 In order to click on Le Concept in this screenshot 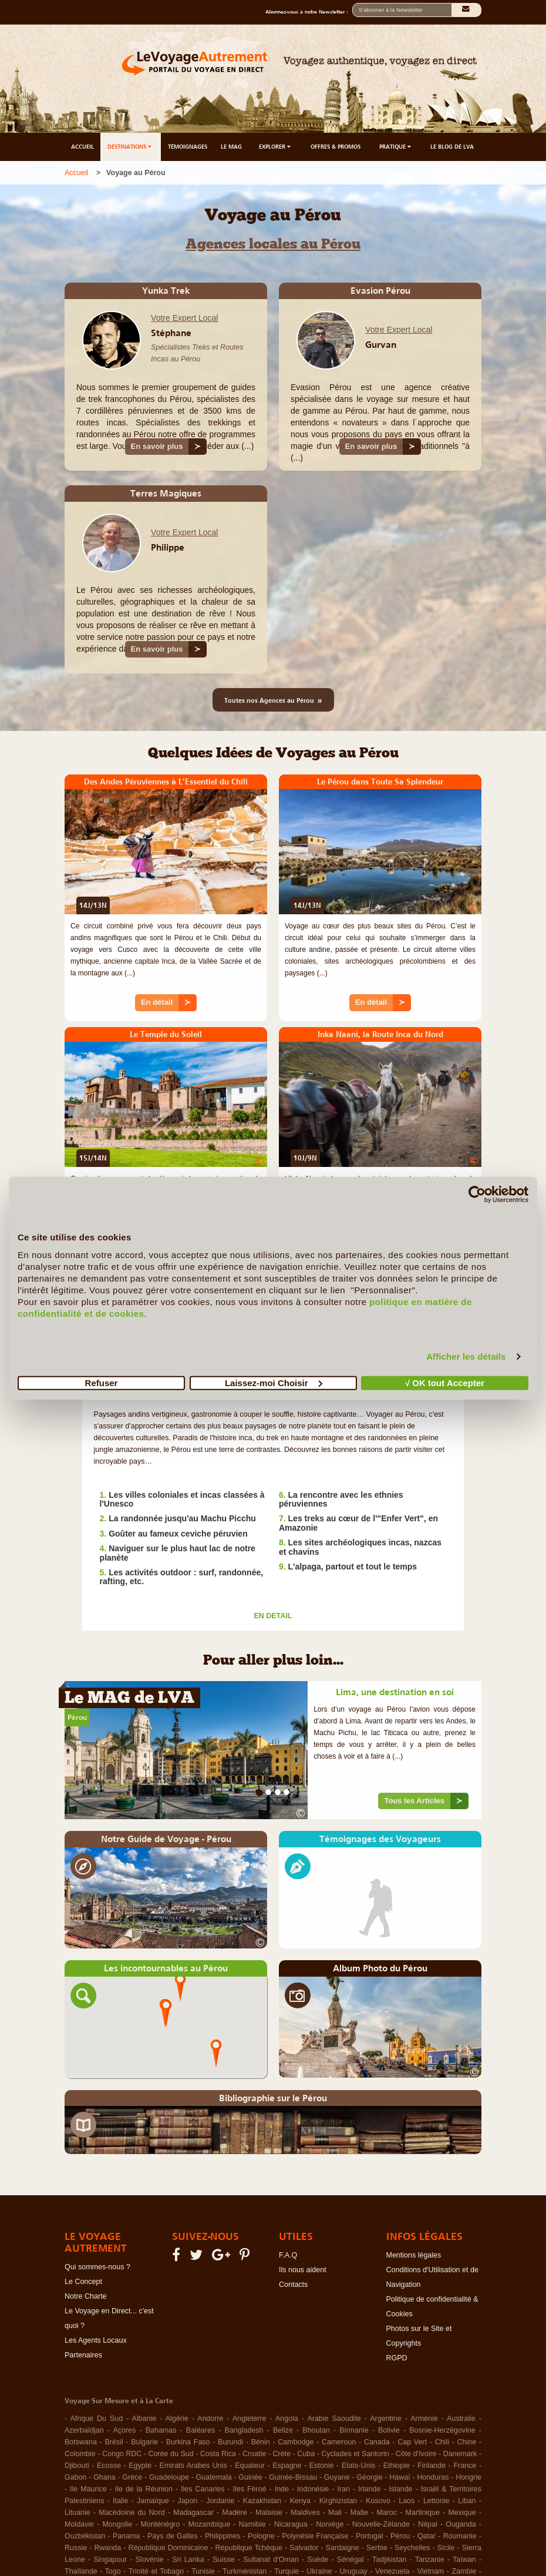, I will do `click(83, 2282)`.